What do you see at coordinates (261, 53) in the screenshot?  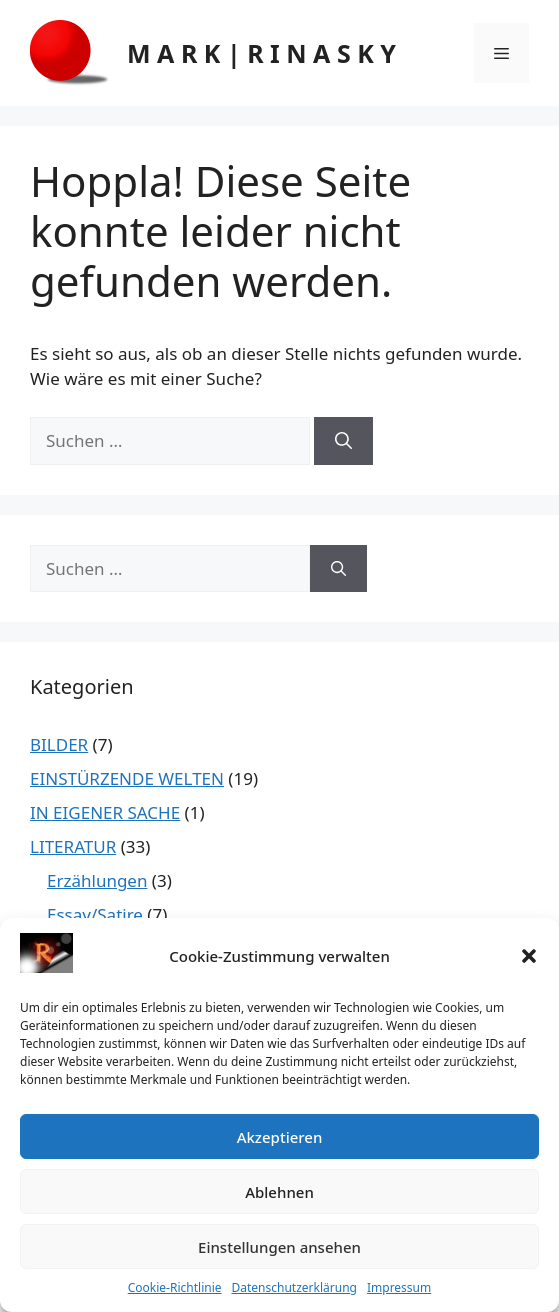 I see `M A R K | R I N A S K Y` at bounding box center [261, 53].